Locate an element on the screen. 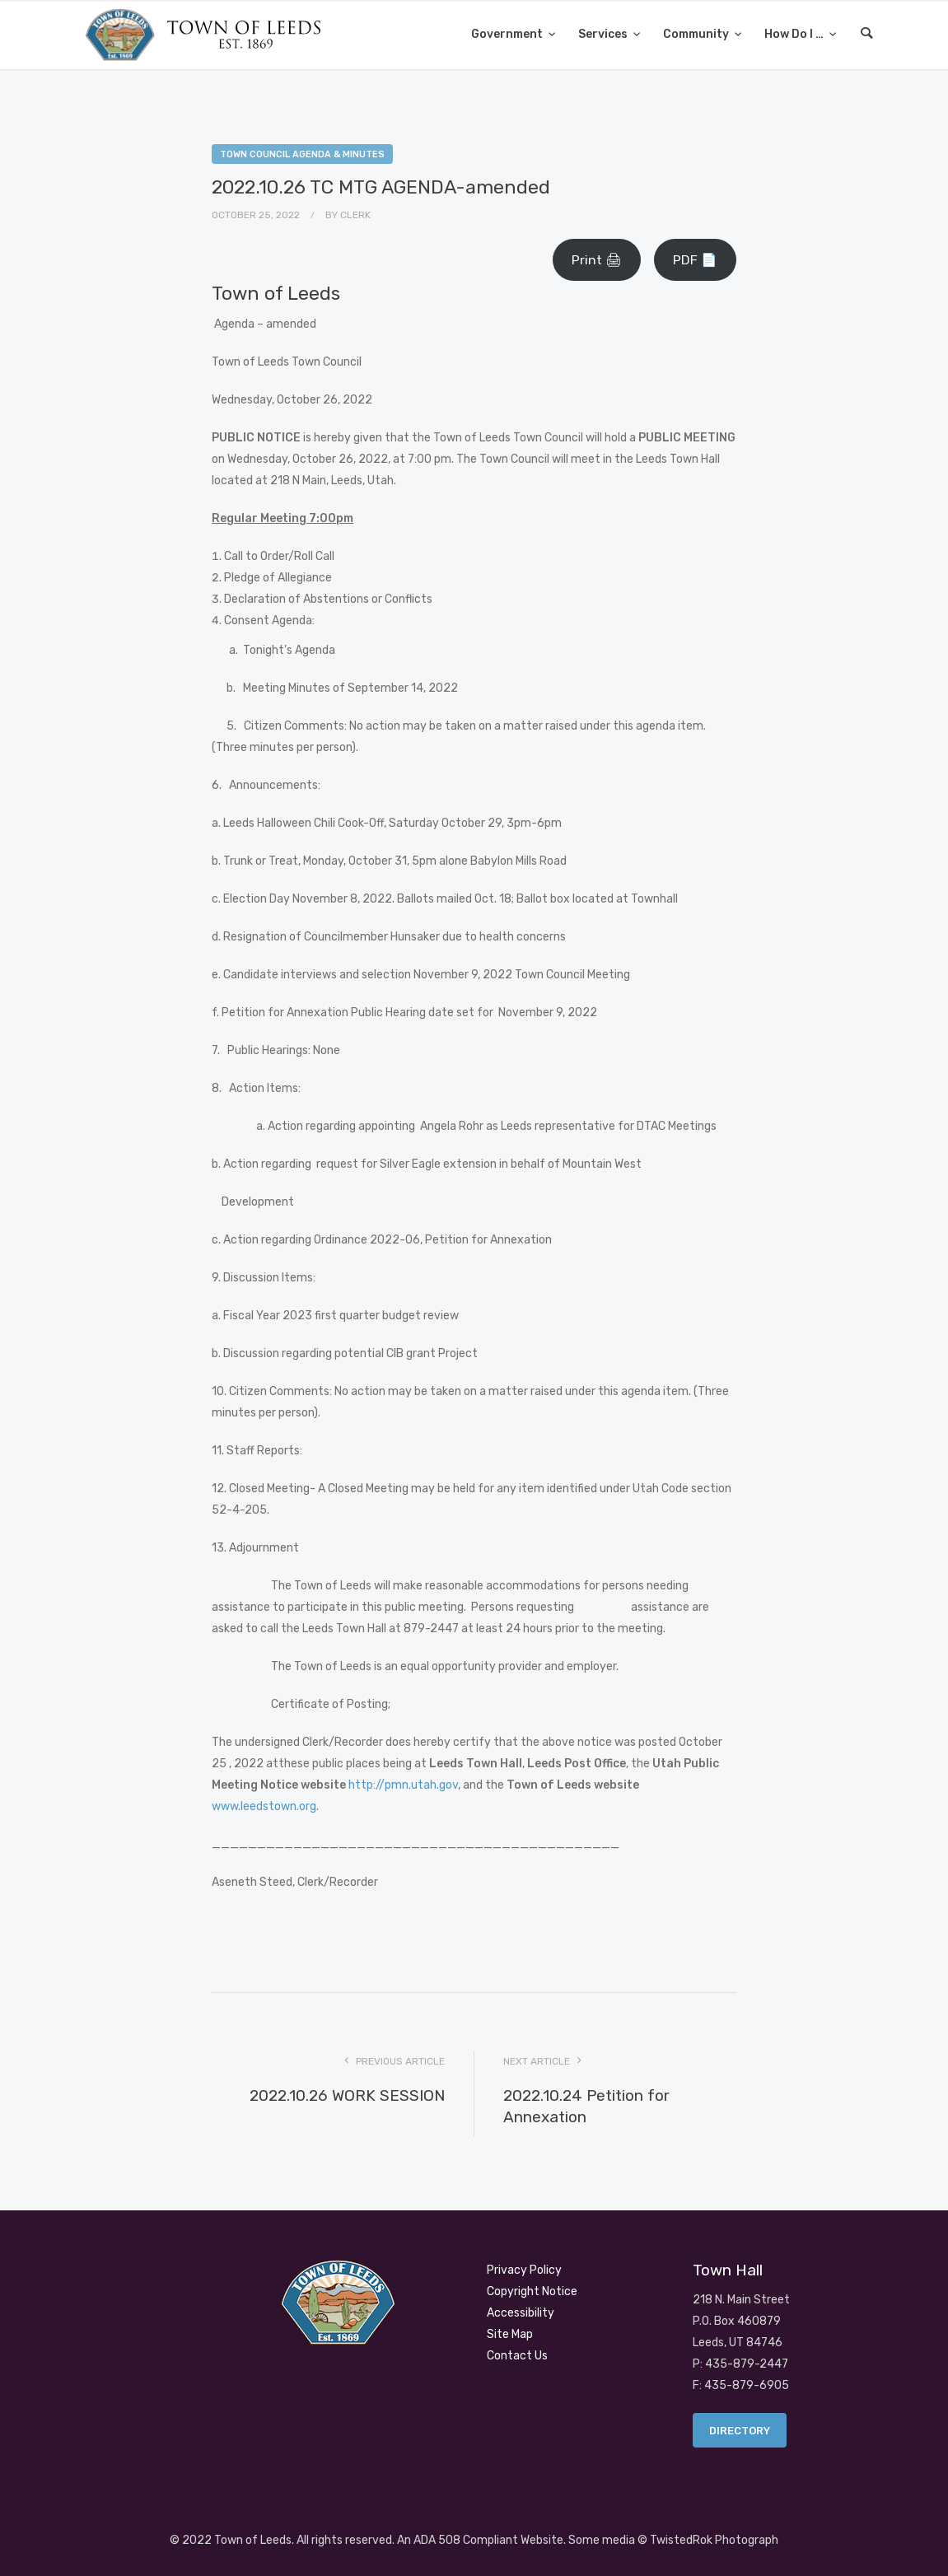  Services is located at coordinates (604, 34).